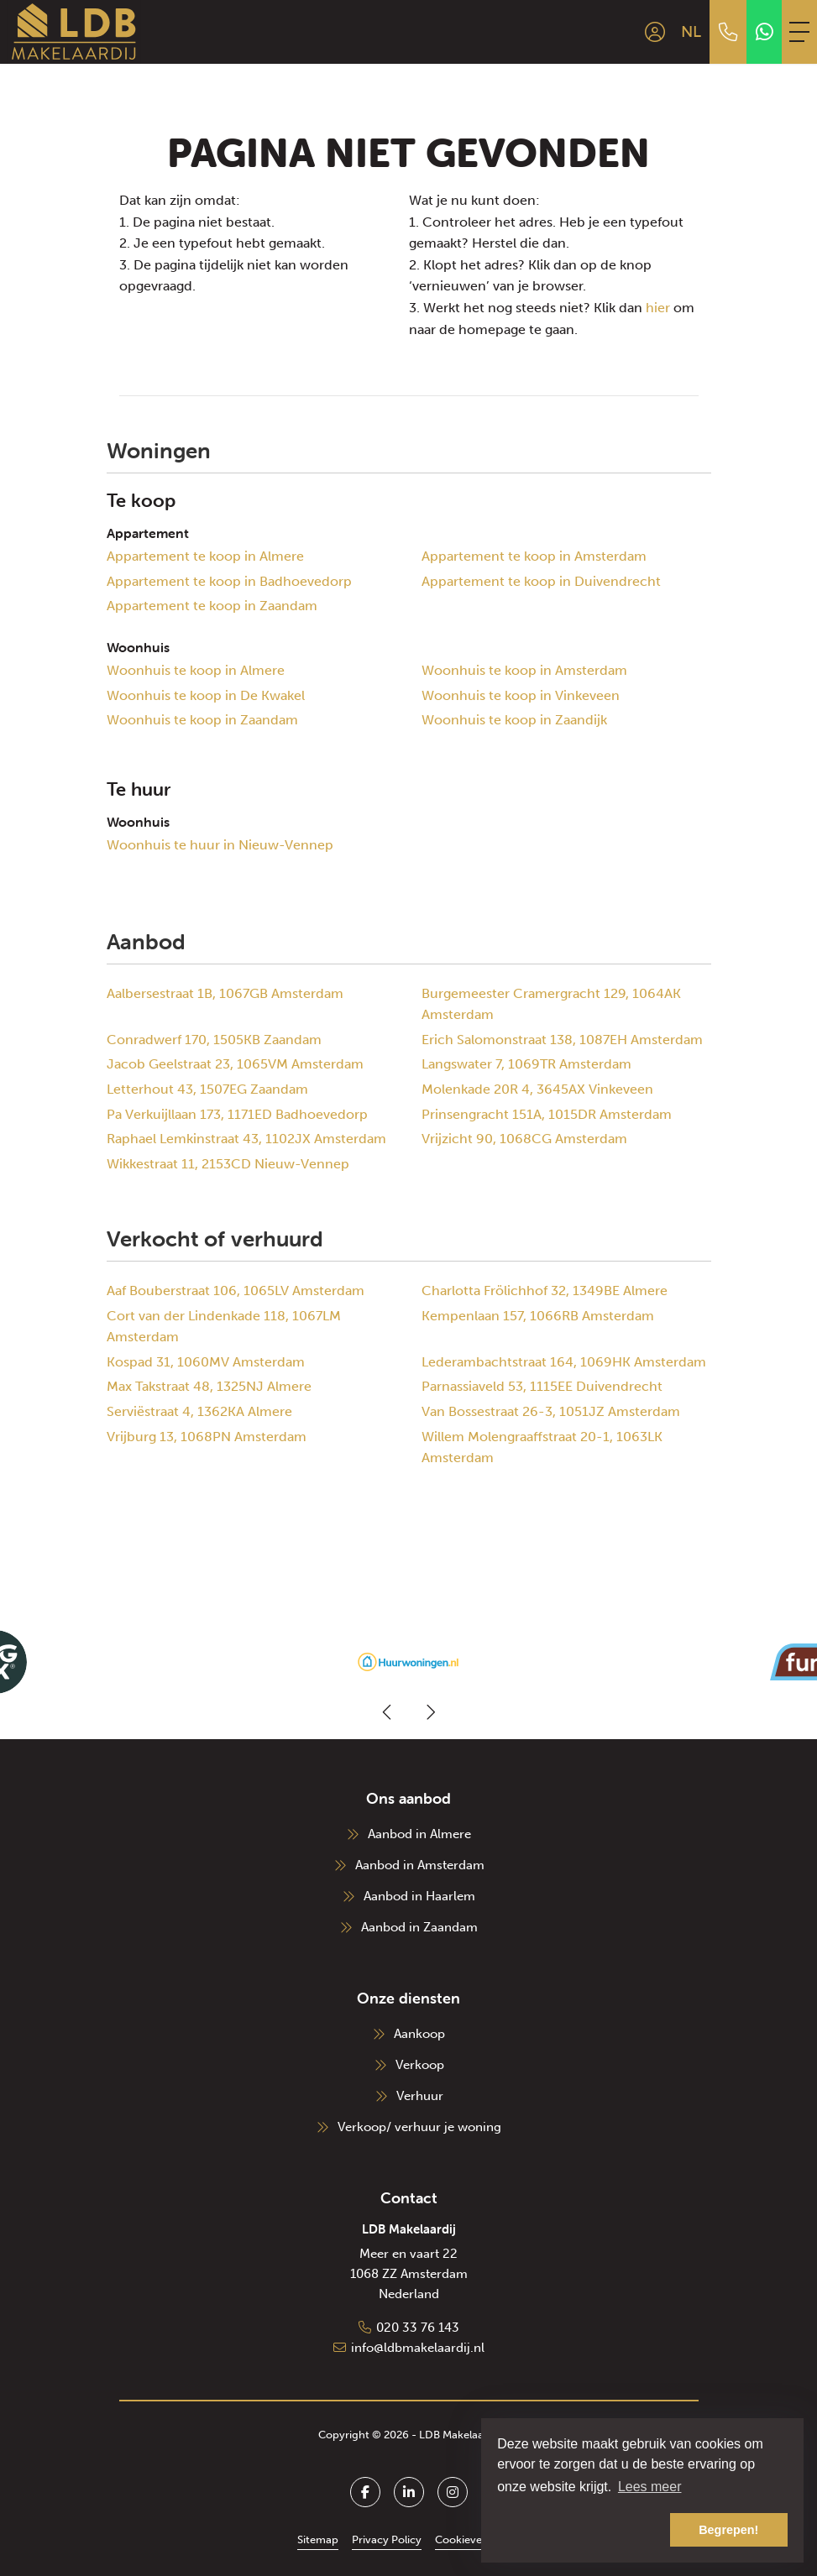 This screenshot has width=817, height=2576. I want to click on Woonhuis te koop in Zaandam, so click(202, 720).